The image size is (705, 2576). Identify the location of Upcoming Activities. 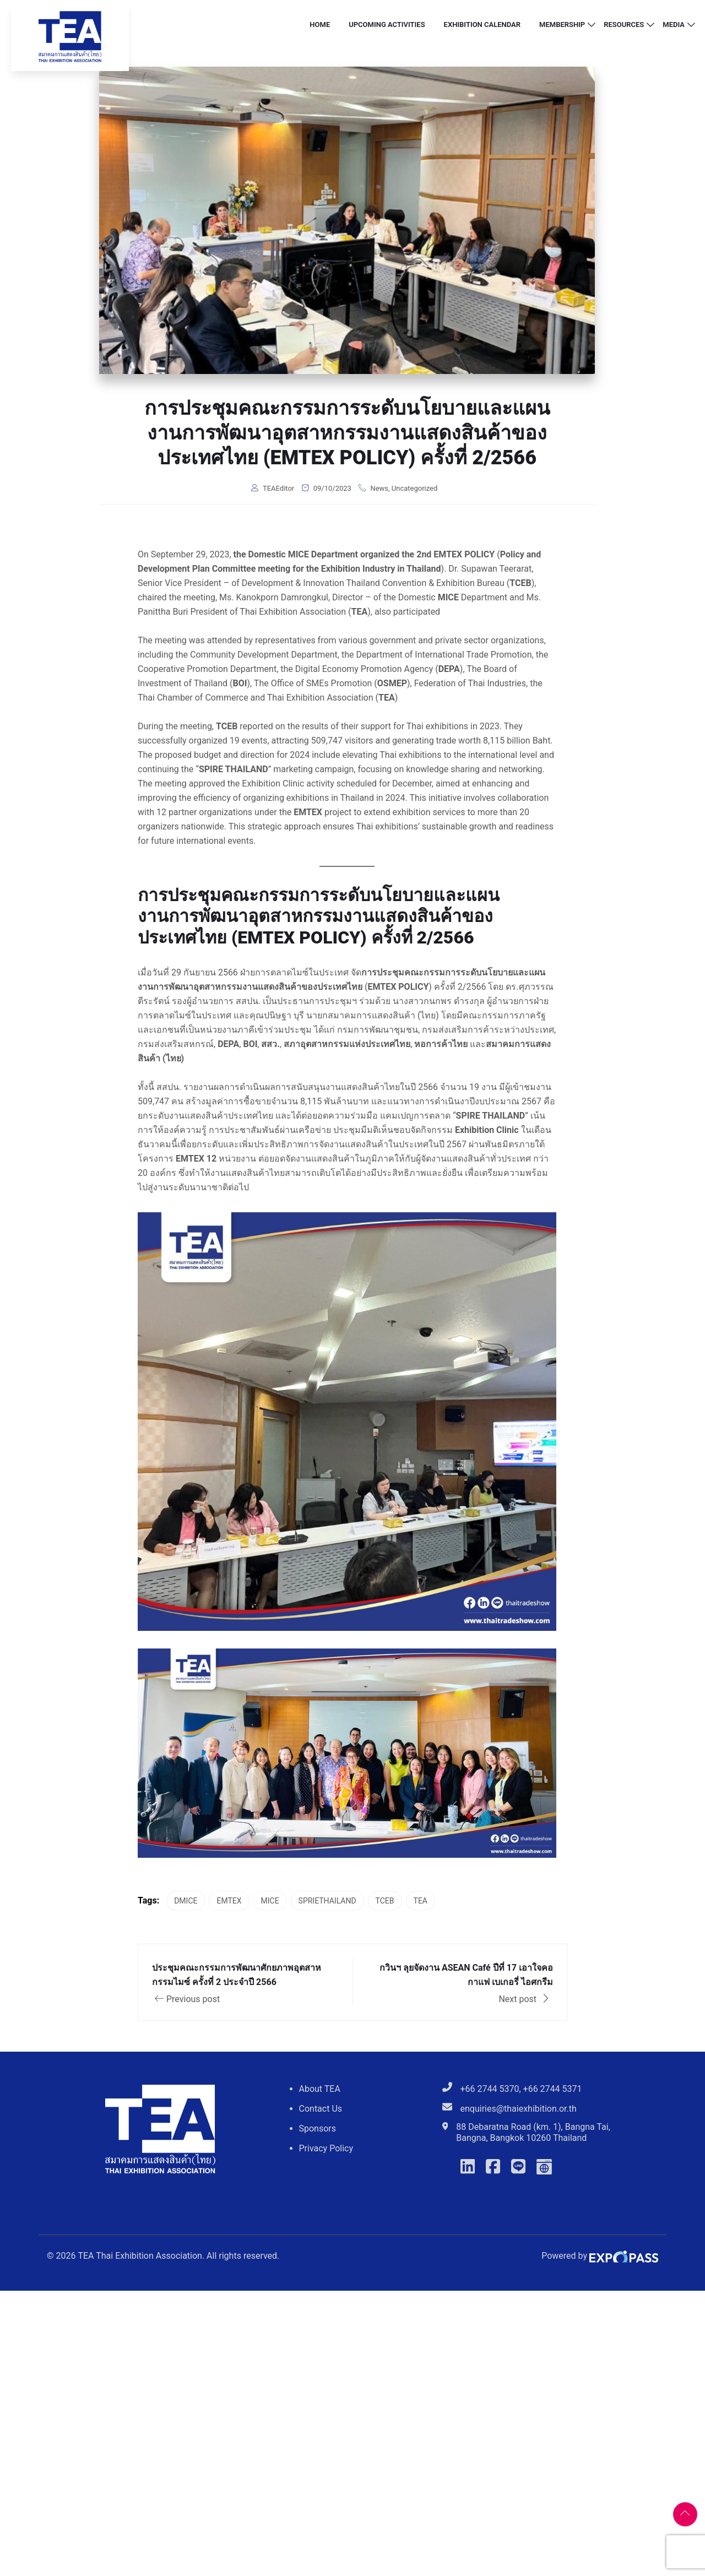
(387, 24).